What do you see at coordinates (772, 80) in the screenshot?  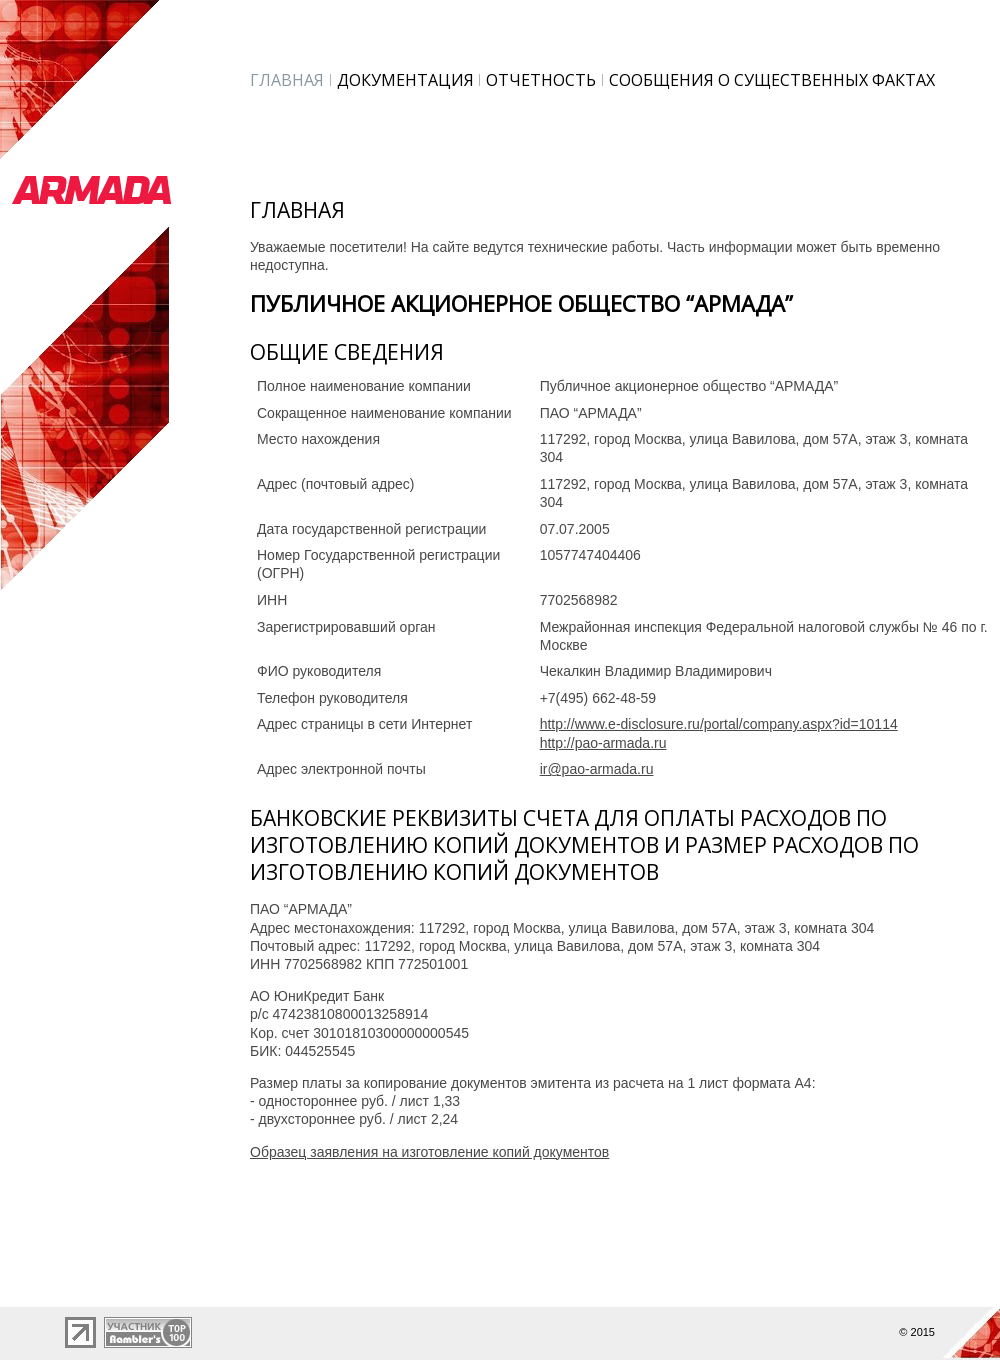 I see `Сообщения о существенных фактах` at bounding box center [772, 80].